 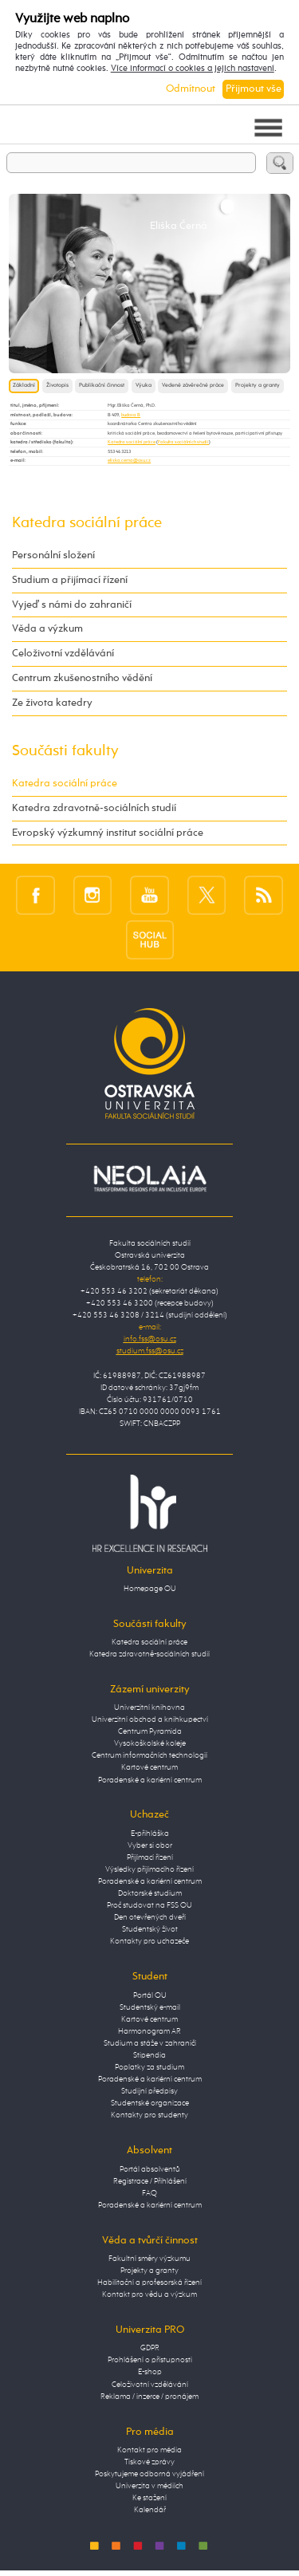 What do you see at coordinates (143, 385) in the screenshot?
I see `Výuka` at bounding box center [143, 385].